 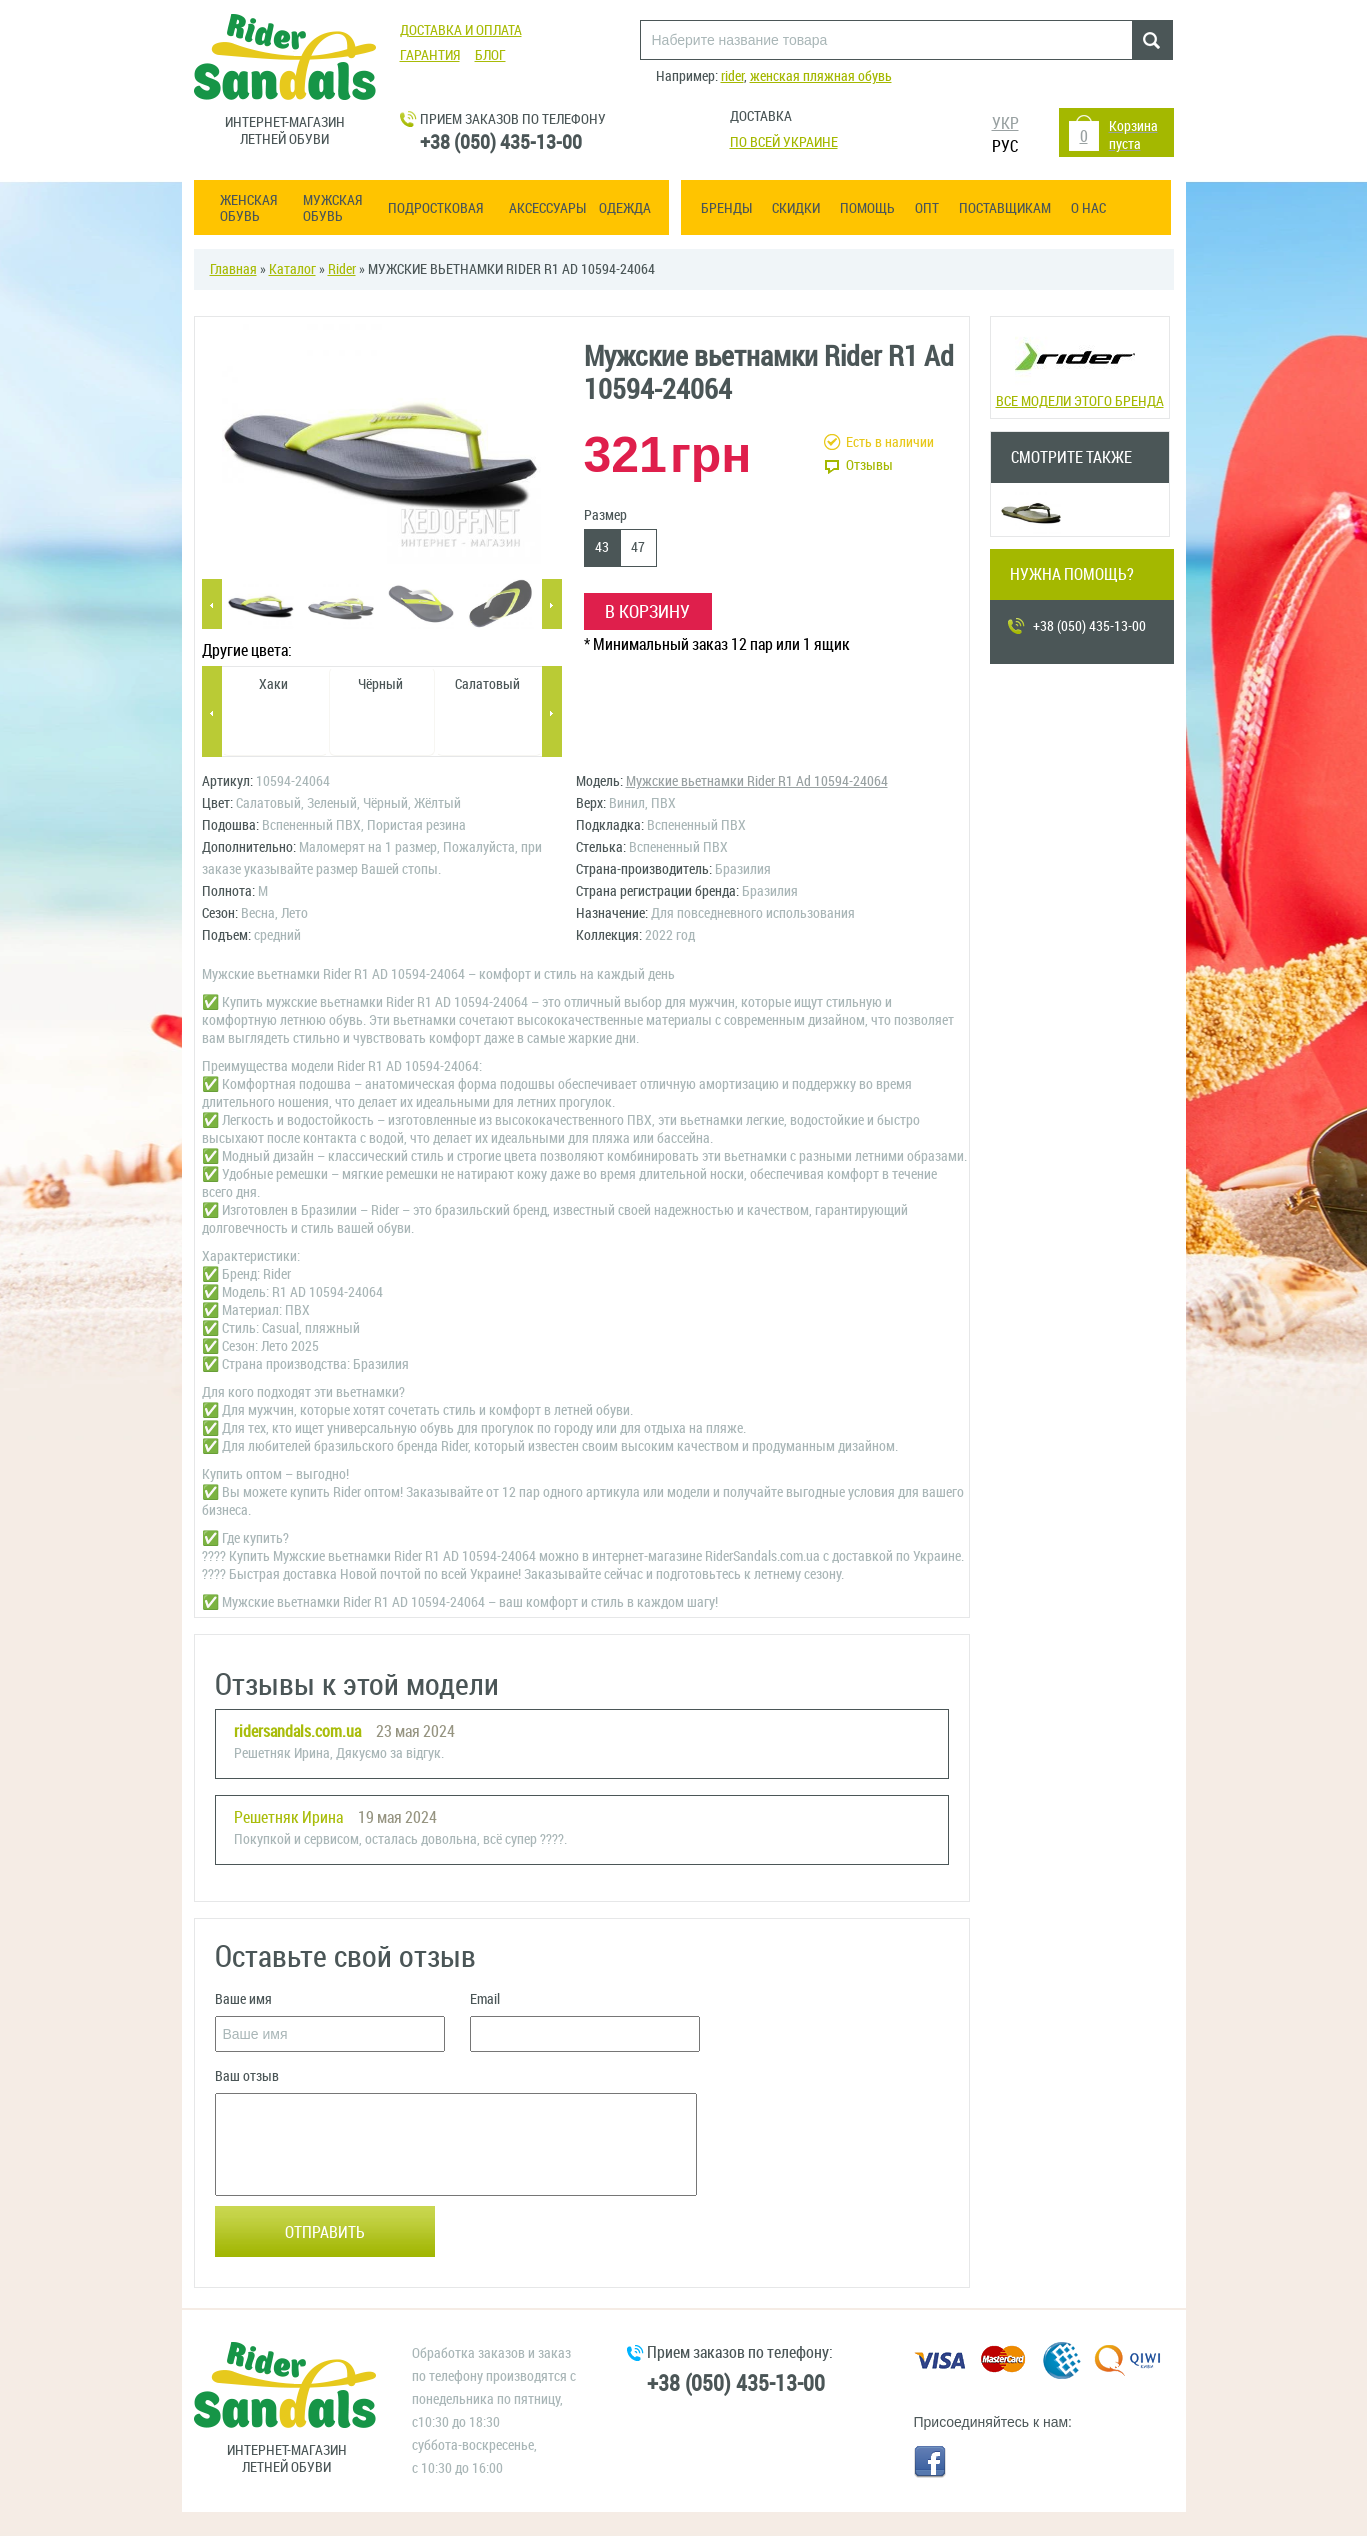 What do you see at coordinates (1005, 123) in the screenshot?
I see `УКР` at bounding box center [1005, 123].